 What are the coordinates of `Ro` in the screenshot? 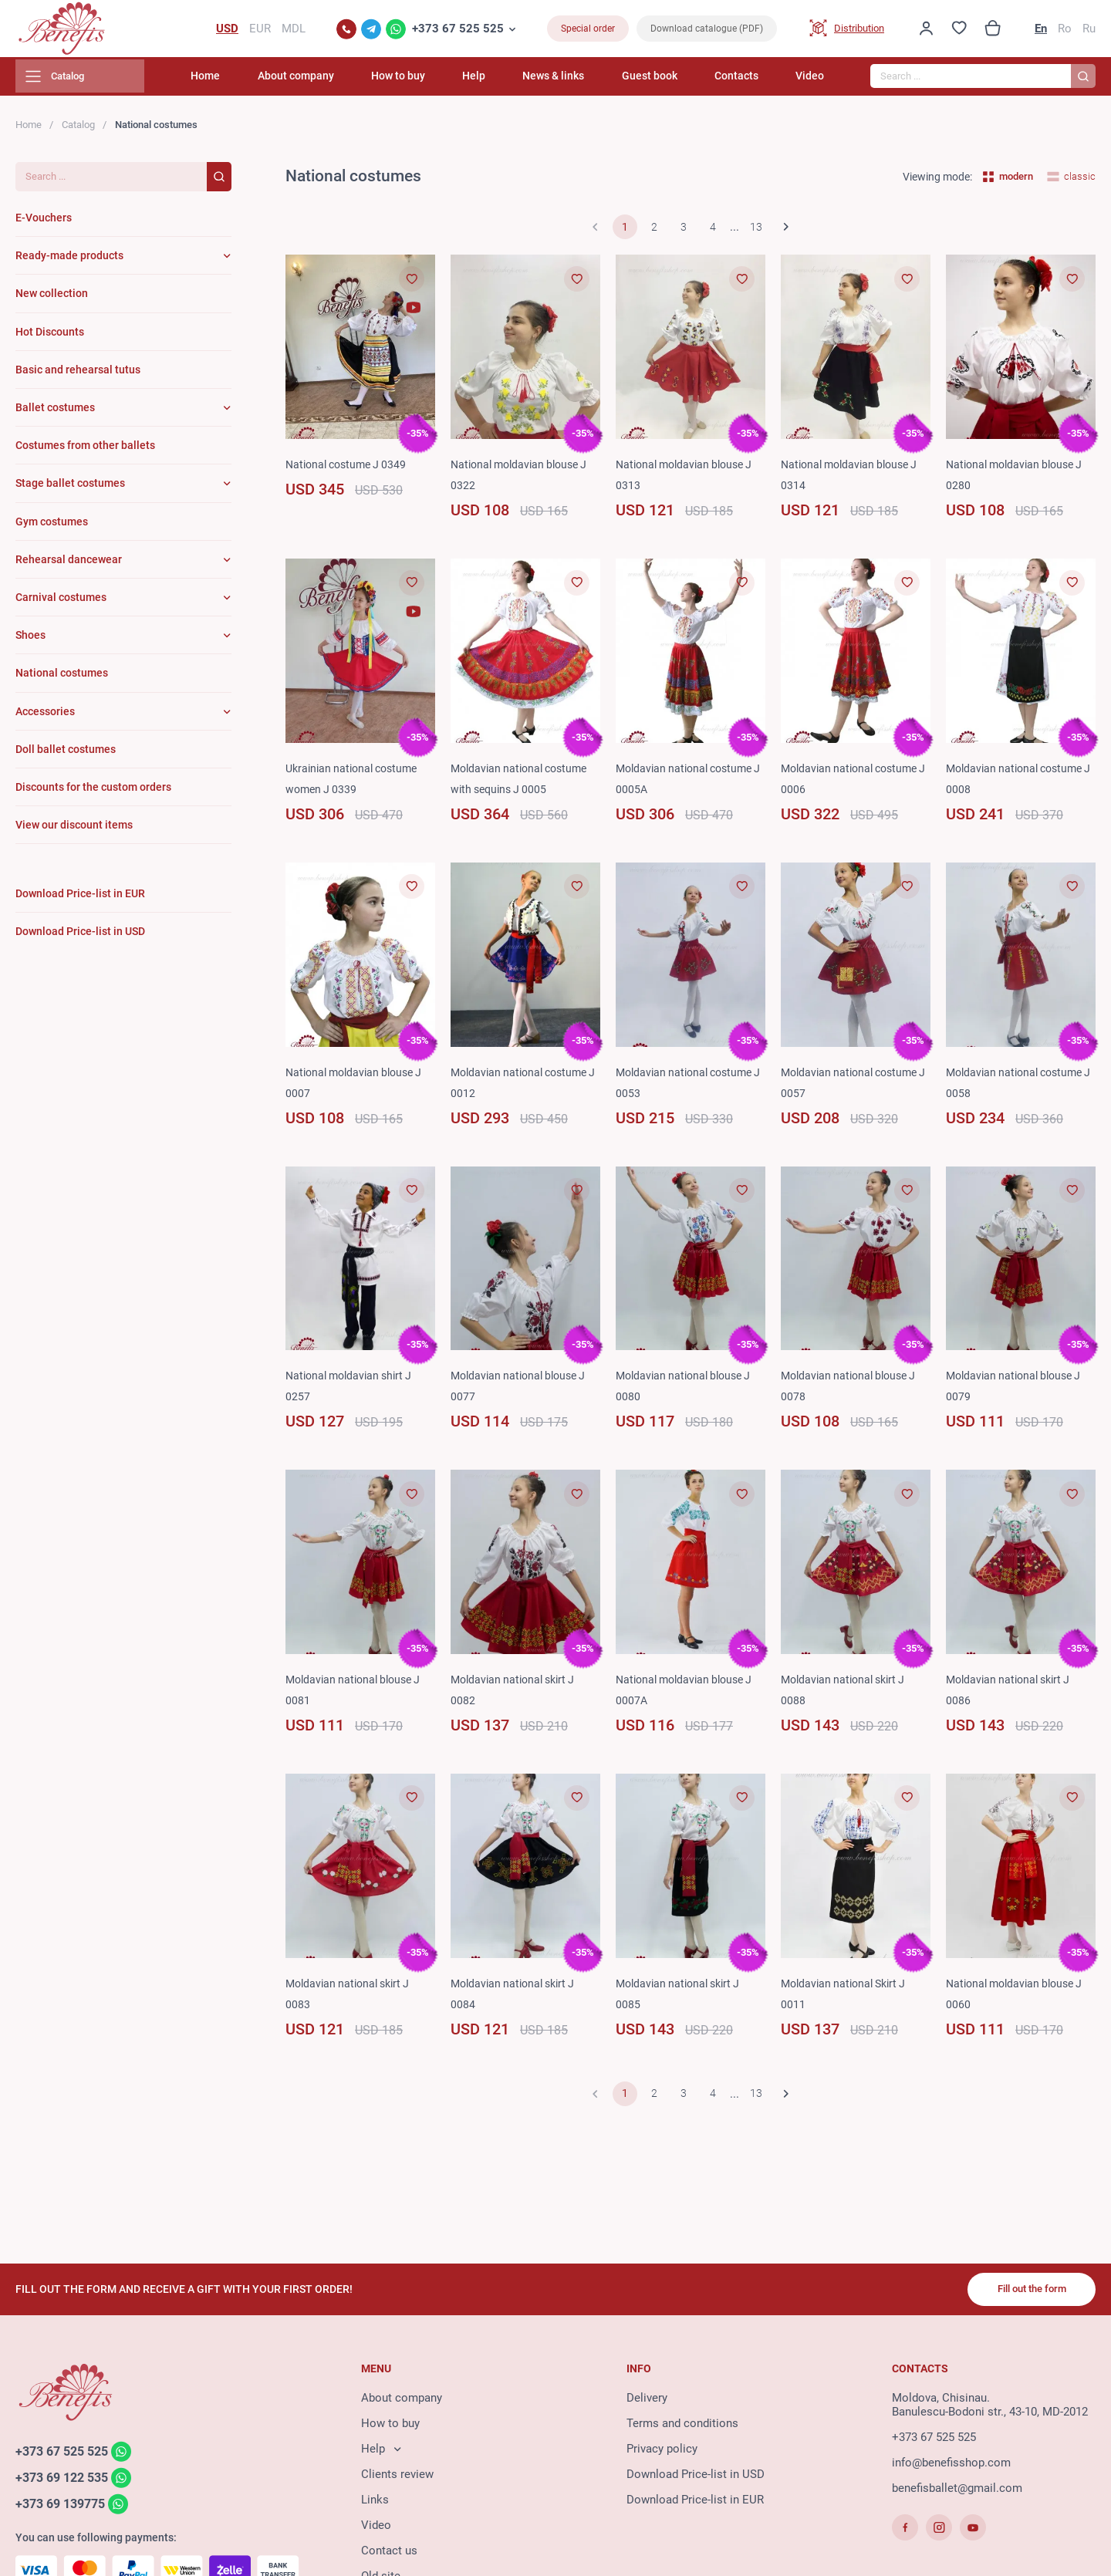 It's located at (1065, 31).